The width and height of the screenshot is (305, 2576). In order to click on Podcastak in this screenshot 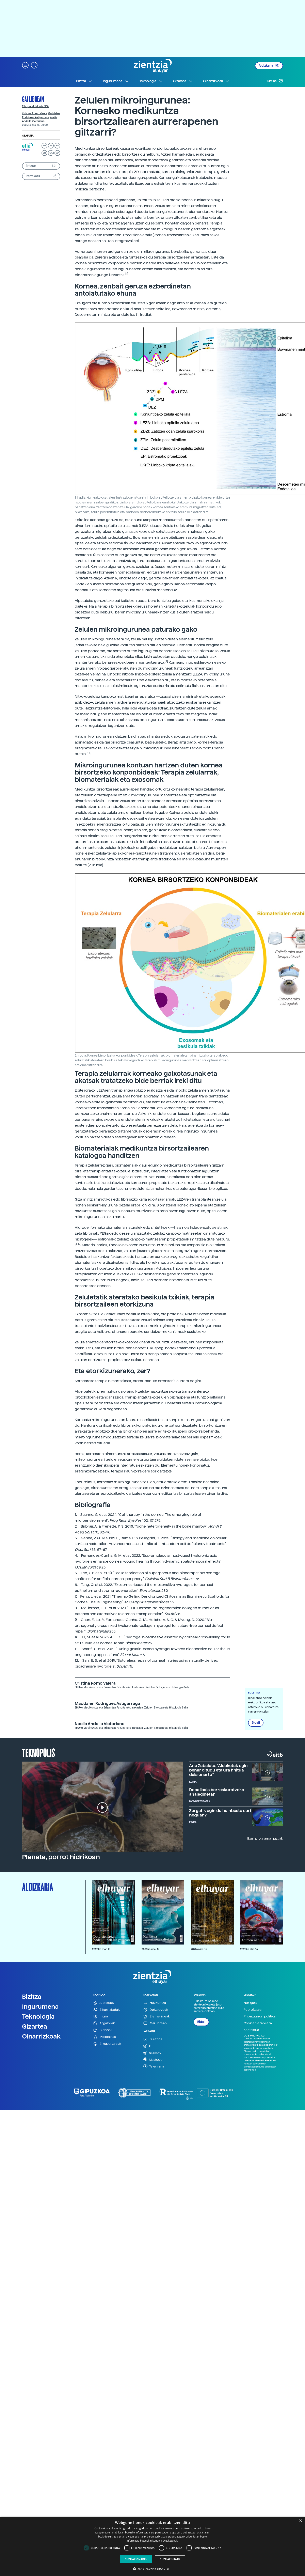, I will do `click(104, 2037)`.